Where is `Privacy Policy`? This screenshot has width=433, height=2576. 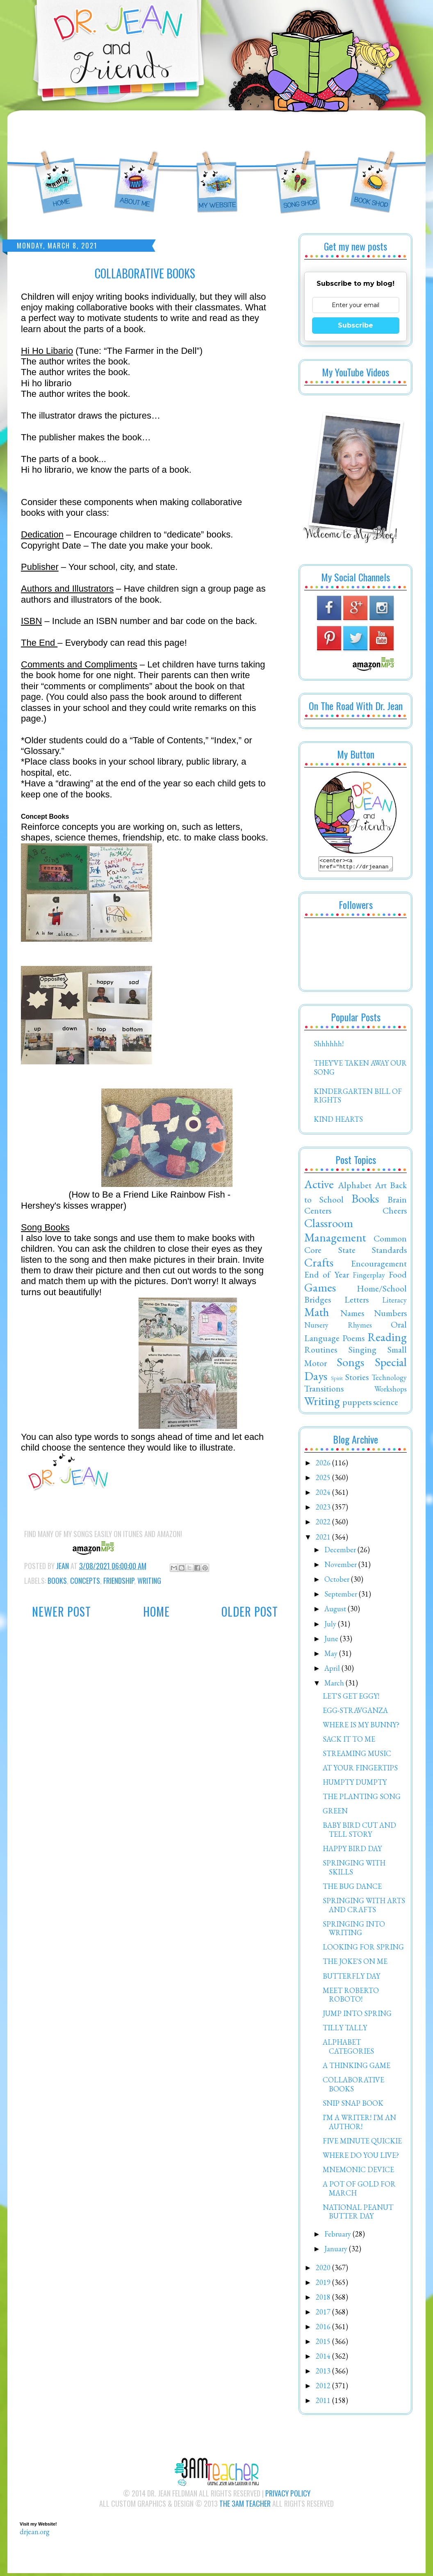 Privacy Policy is located at coordinates (287, 2495).